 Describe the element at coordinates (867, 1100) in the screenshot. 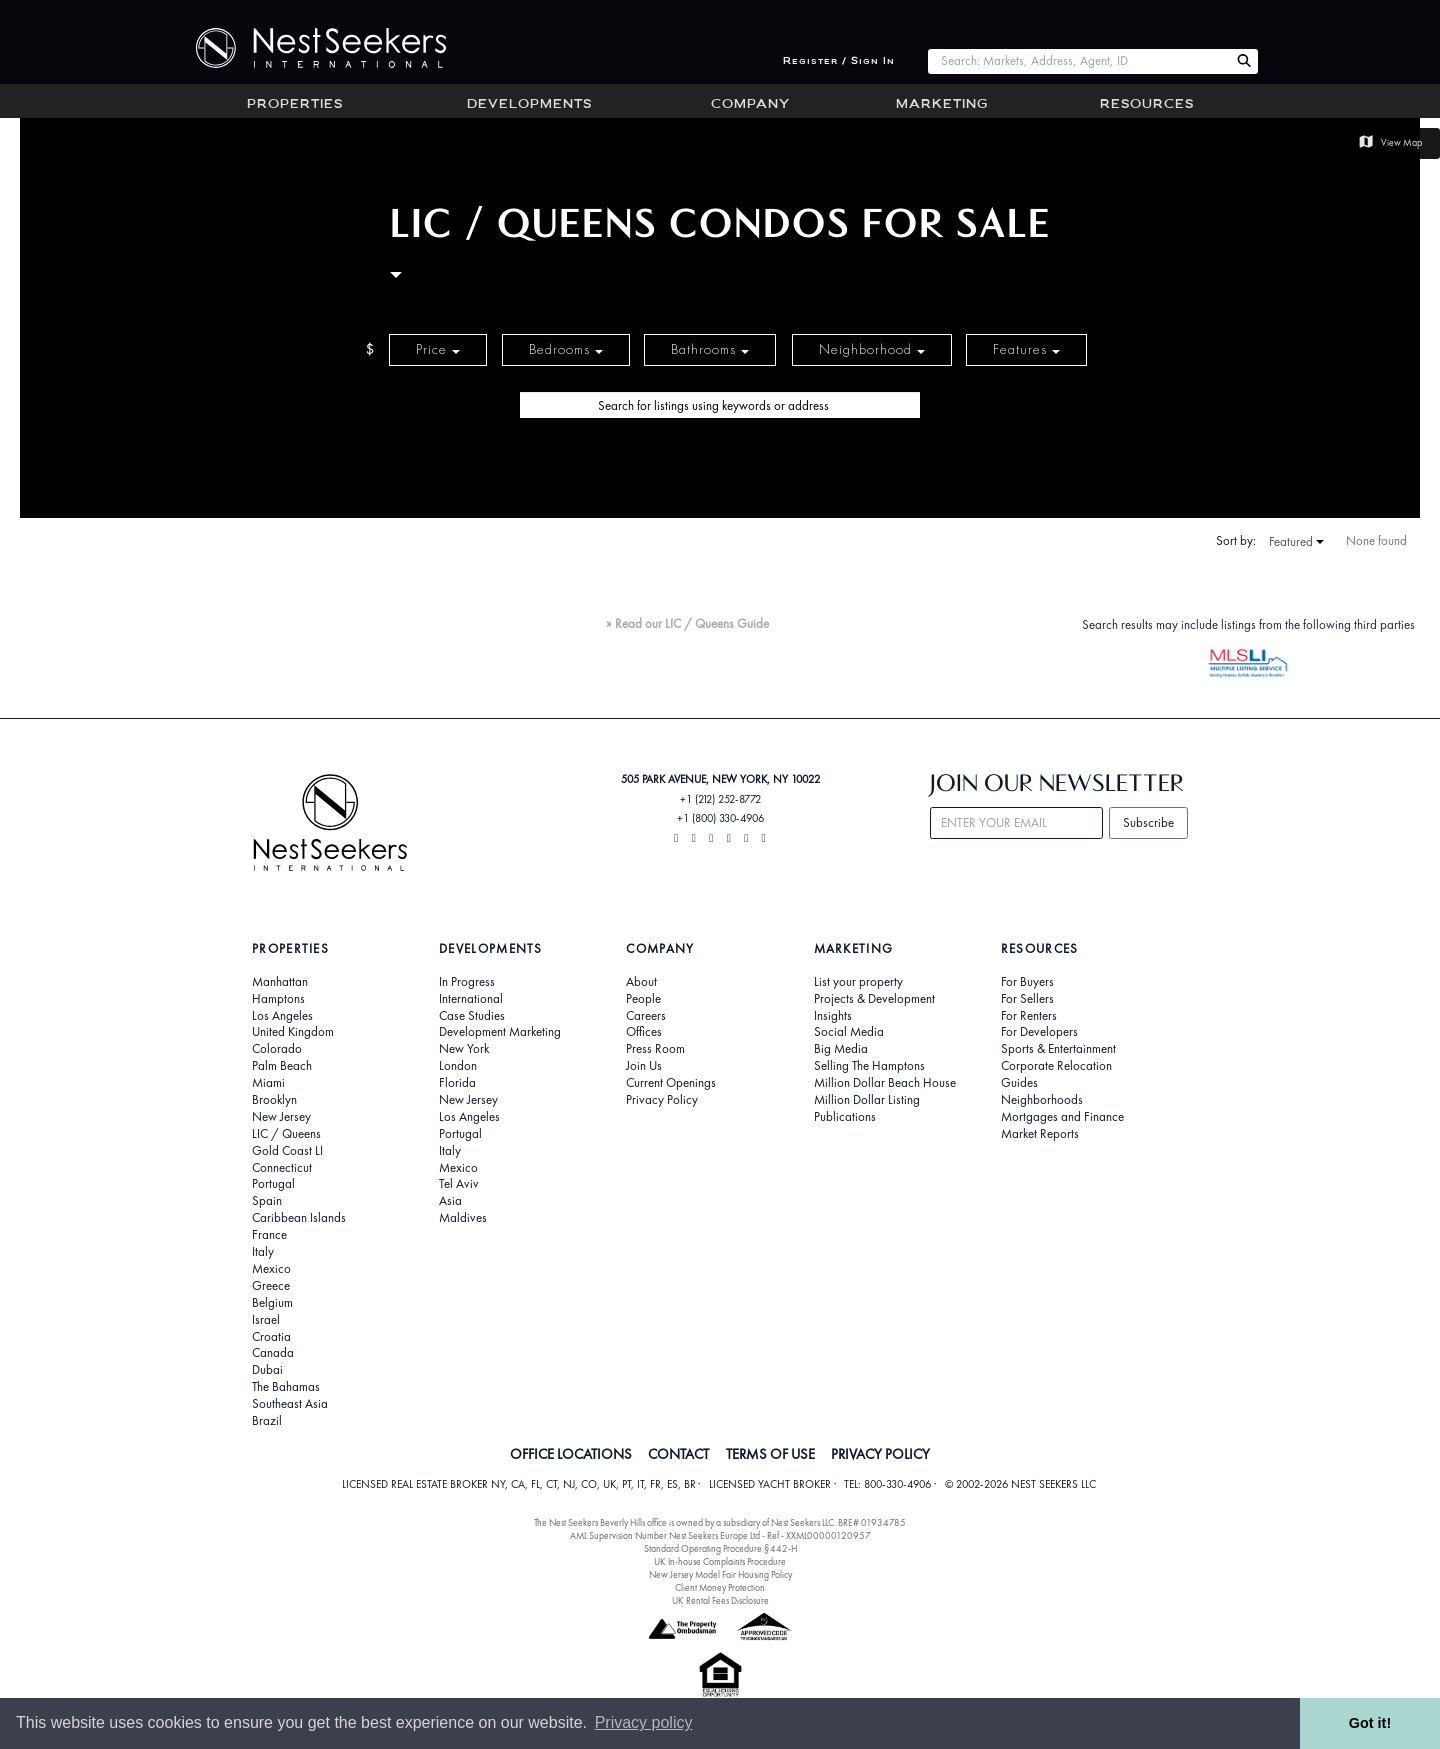

I see `Million Dollar Listing` at that location.